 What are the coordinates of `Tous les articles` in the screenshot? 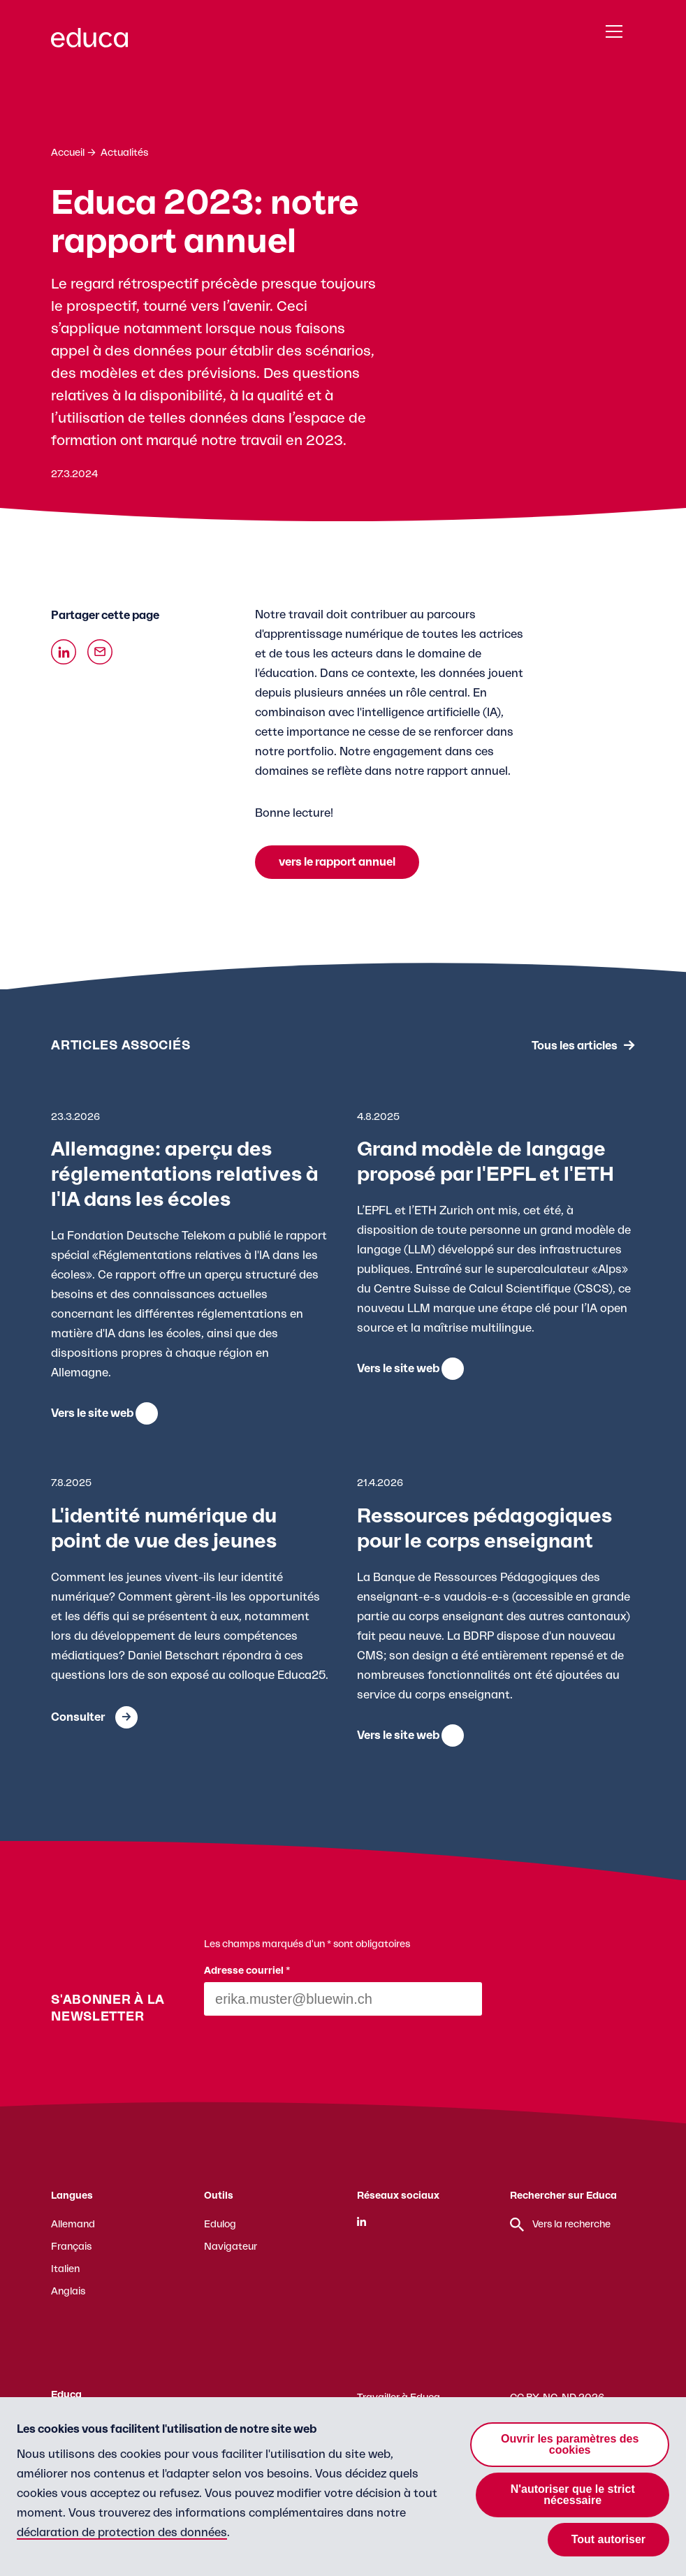 It's located at (575, 1045).